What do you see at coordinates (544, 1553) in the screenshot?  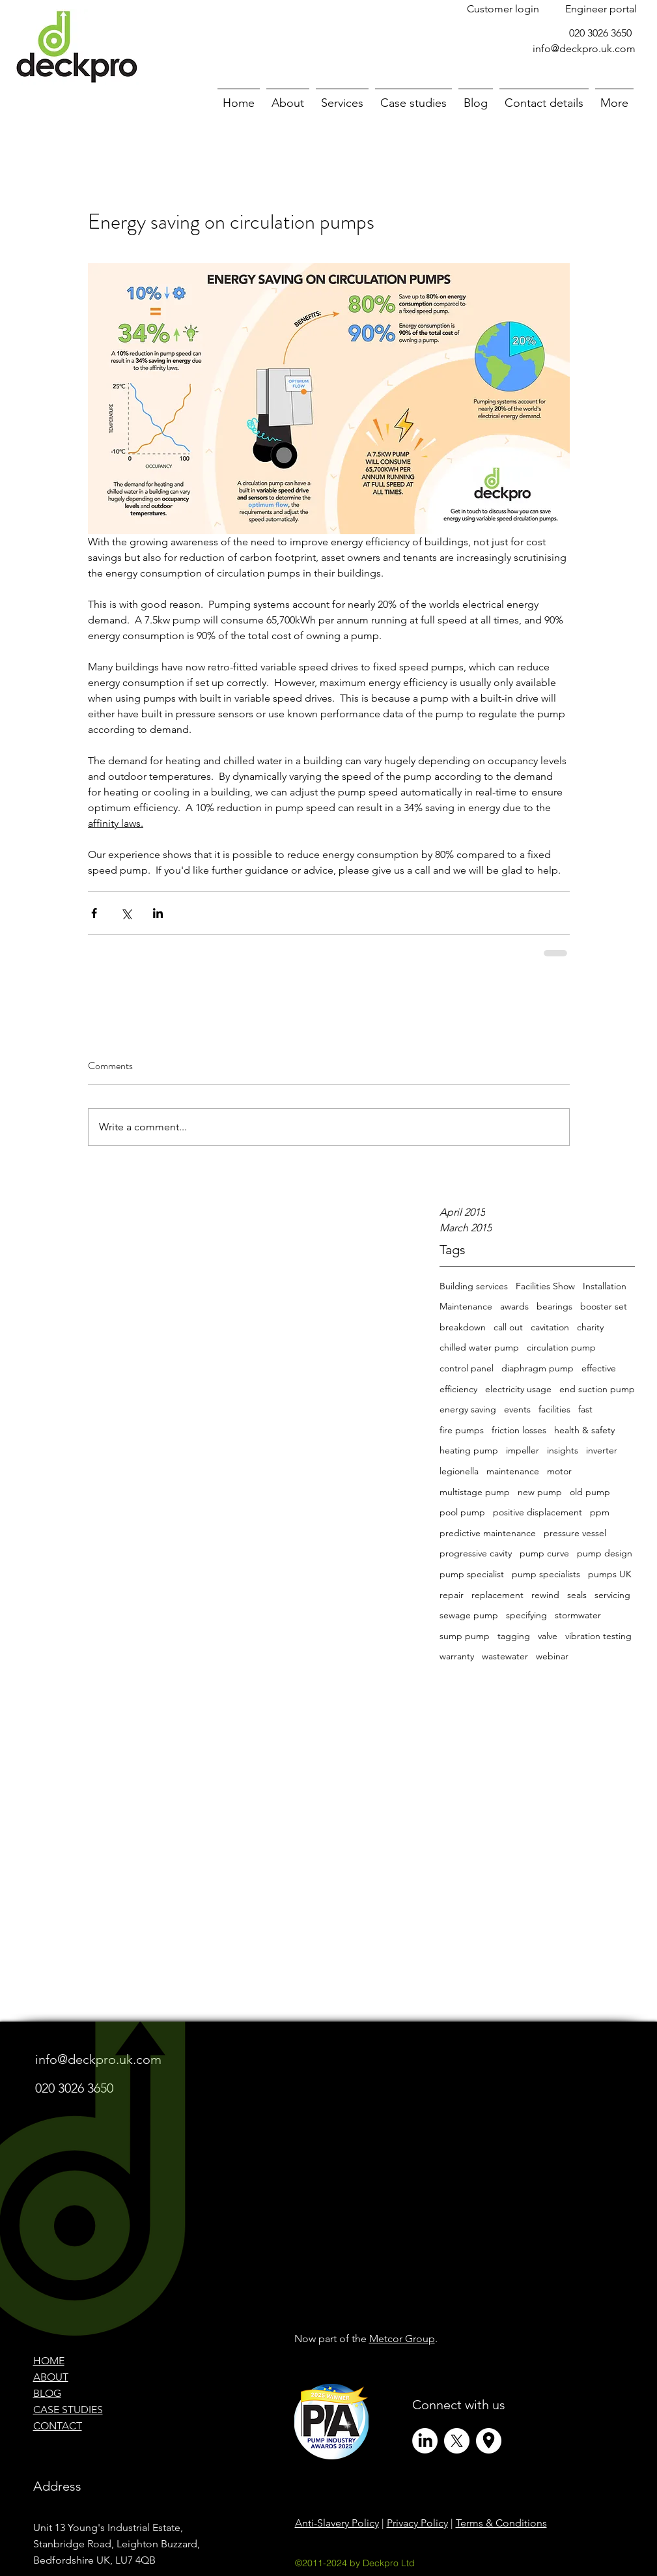 I see `pump curve` at bounding box center [544, 1553].